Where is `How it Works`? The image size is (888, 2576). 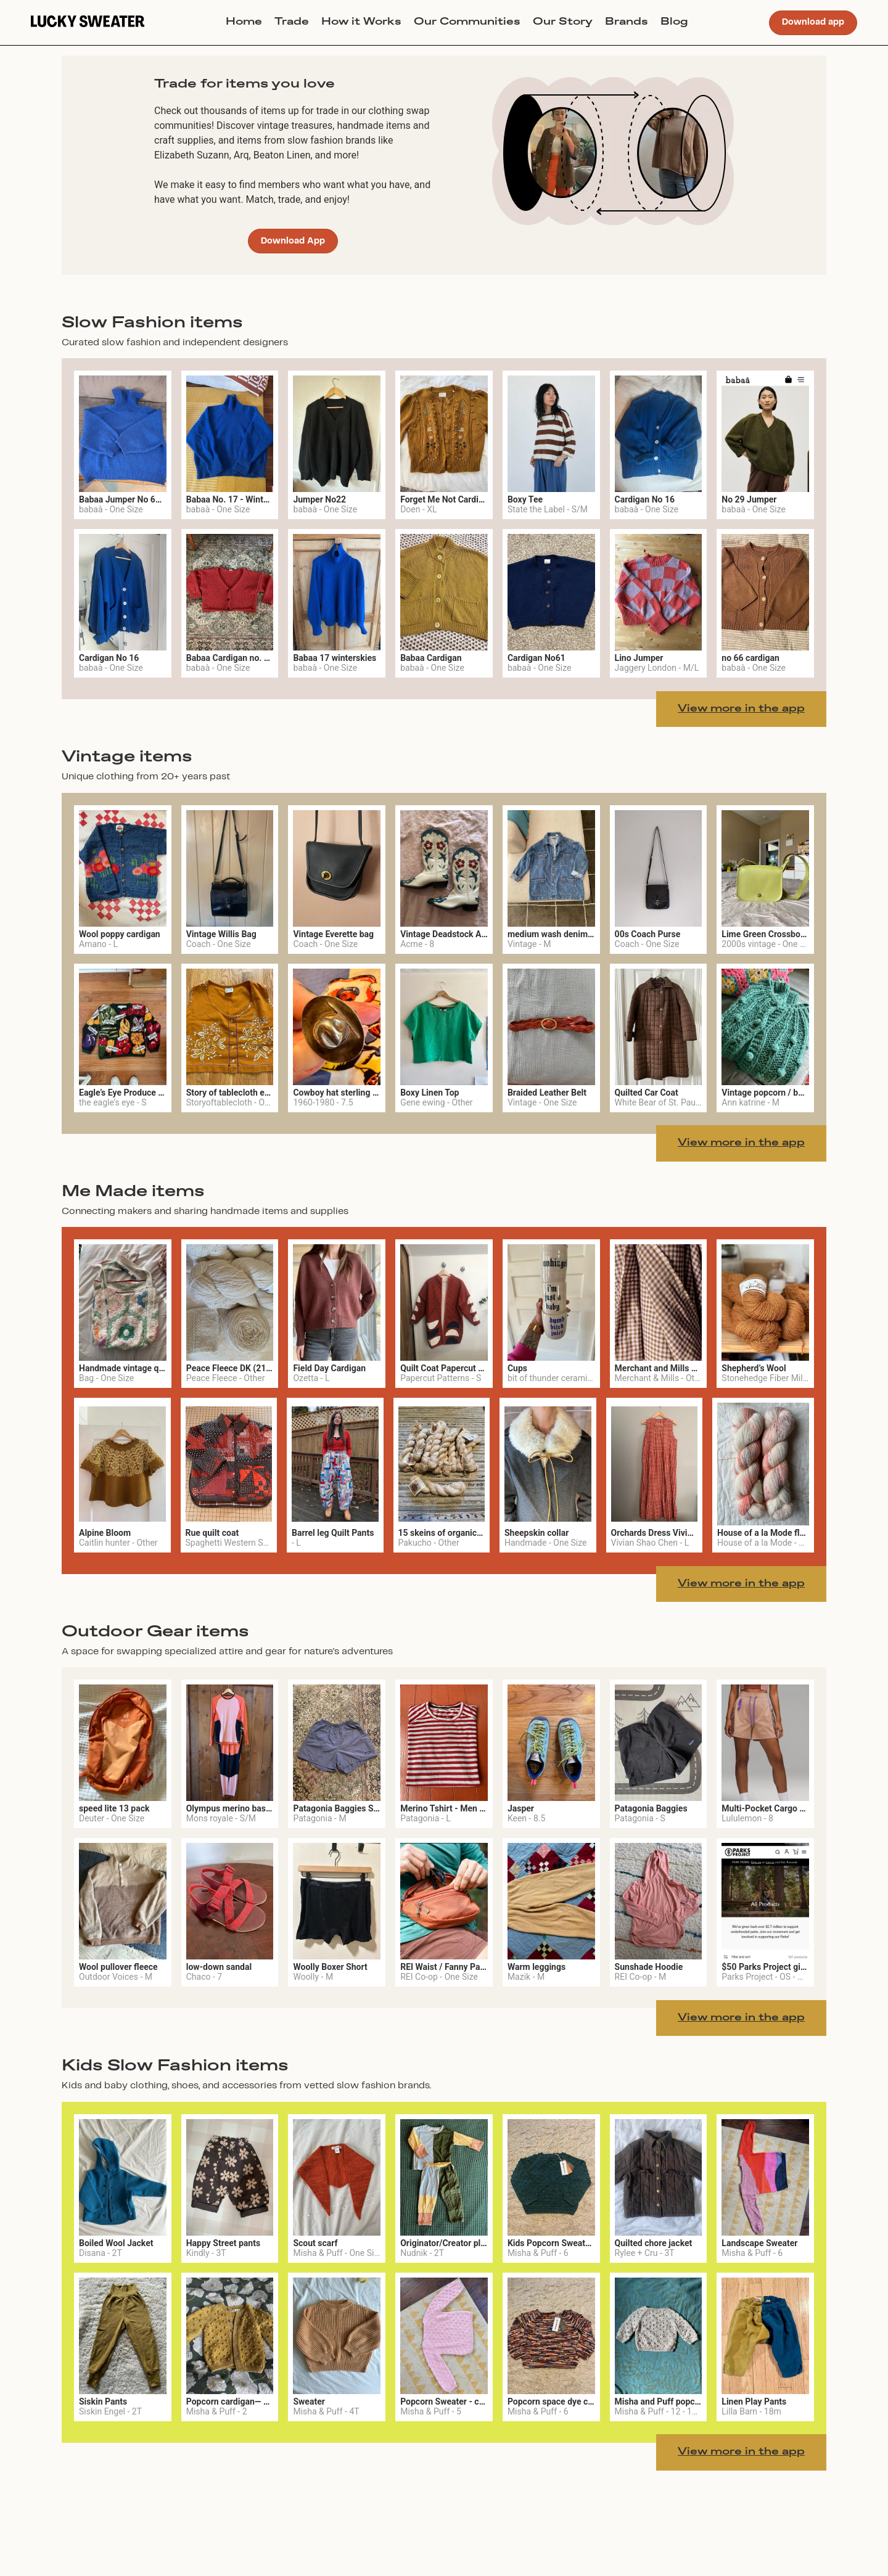 How it Works is located at coordinates (361, 22).